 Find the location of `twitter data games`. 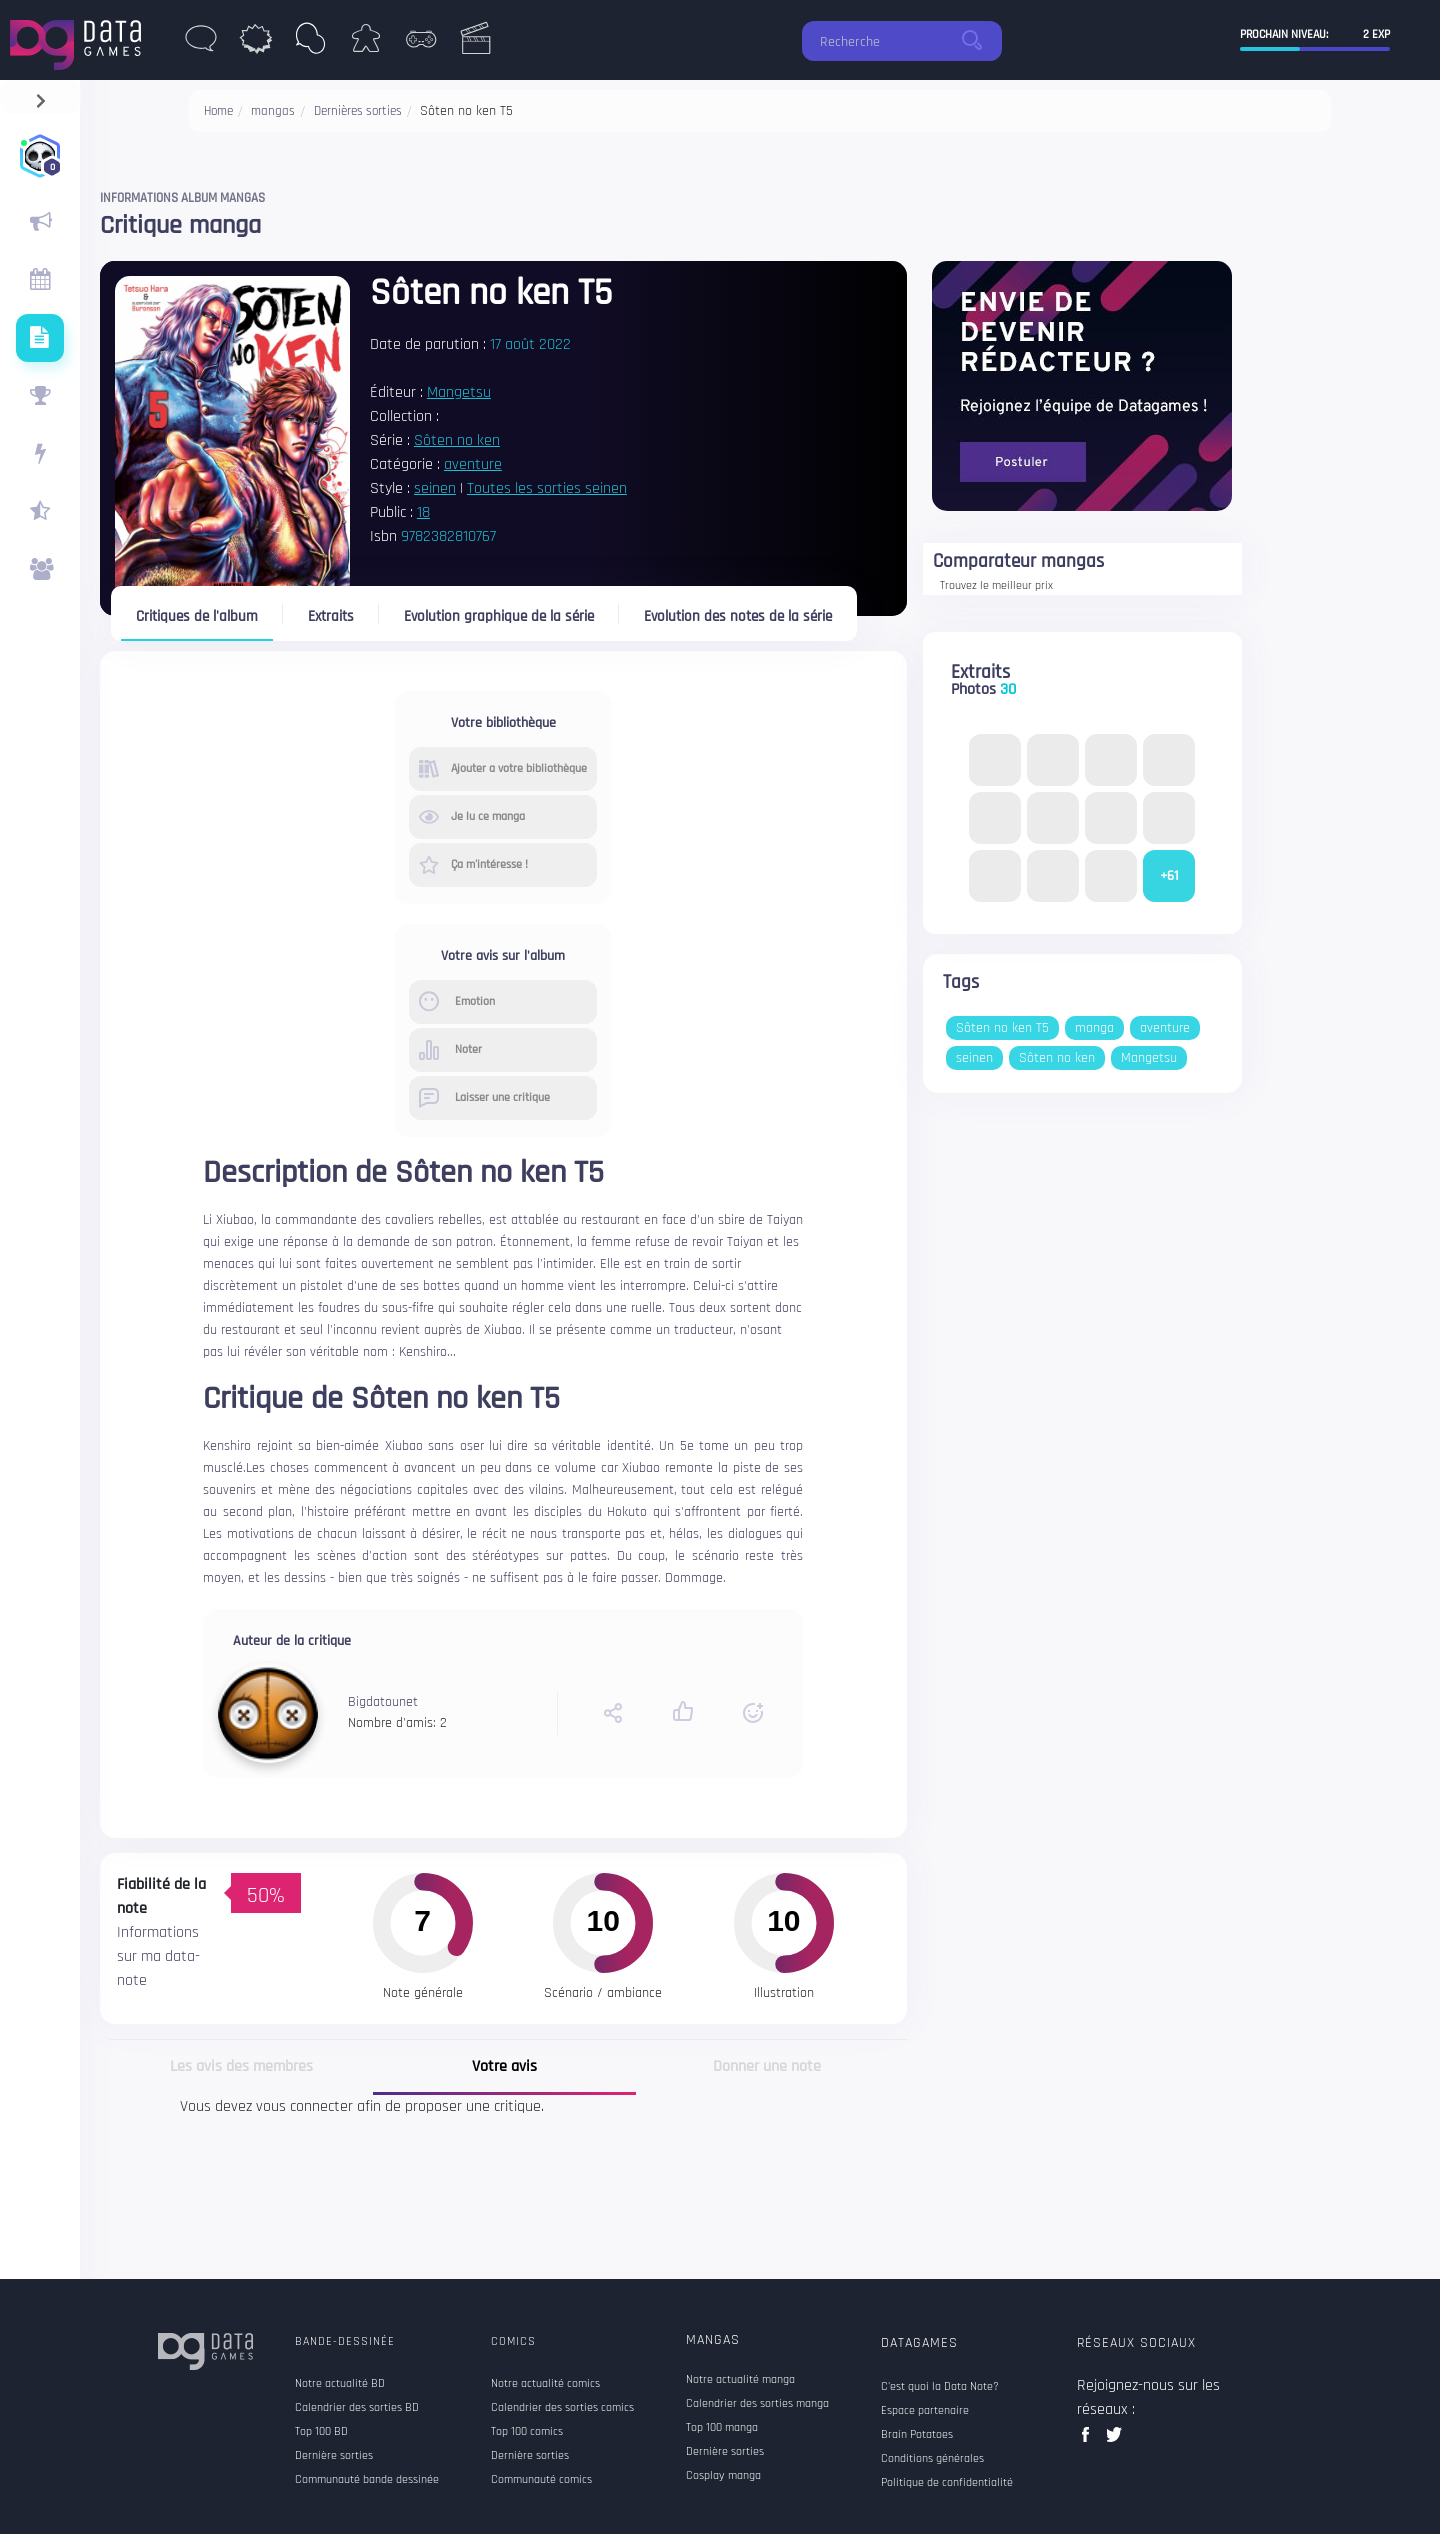

twitter data games is located at coordinates (1114, 2440).